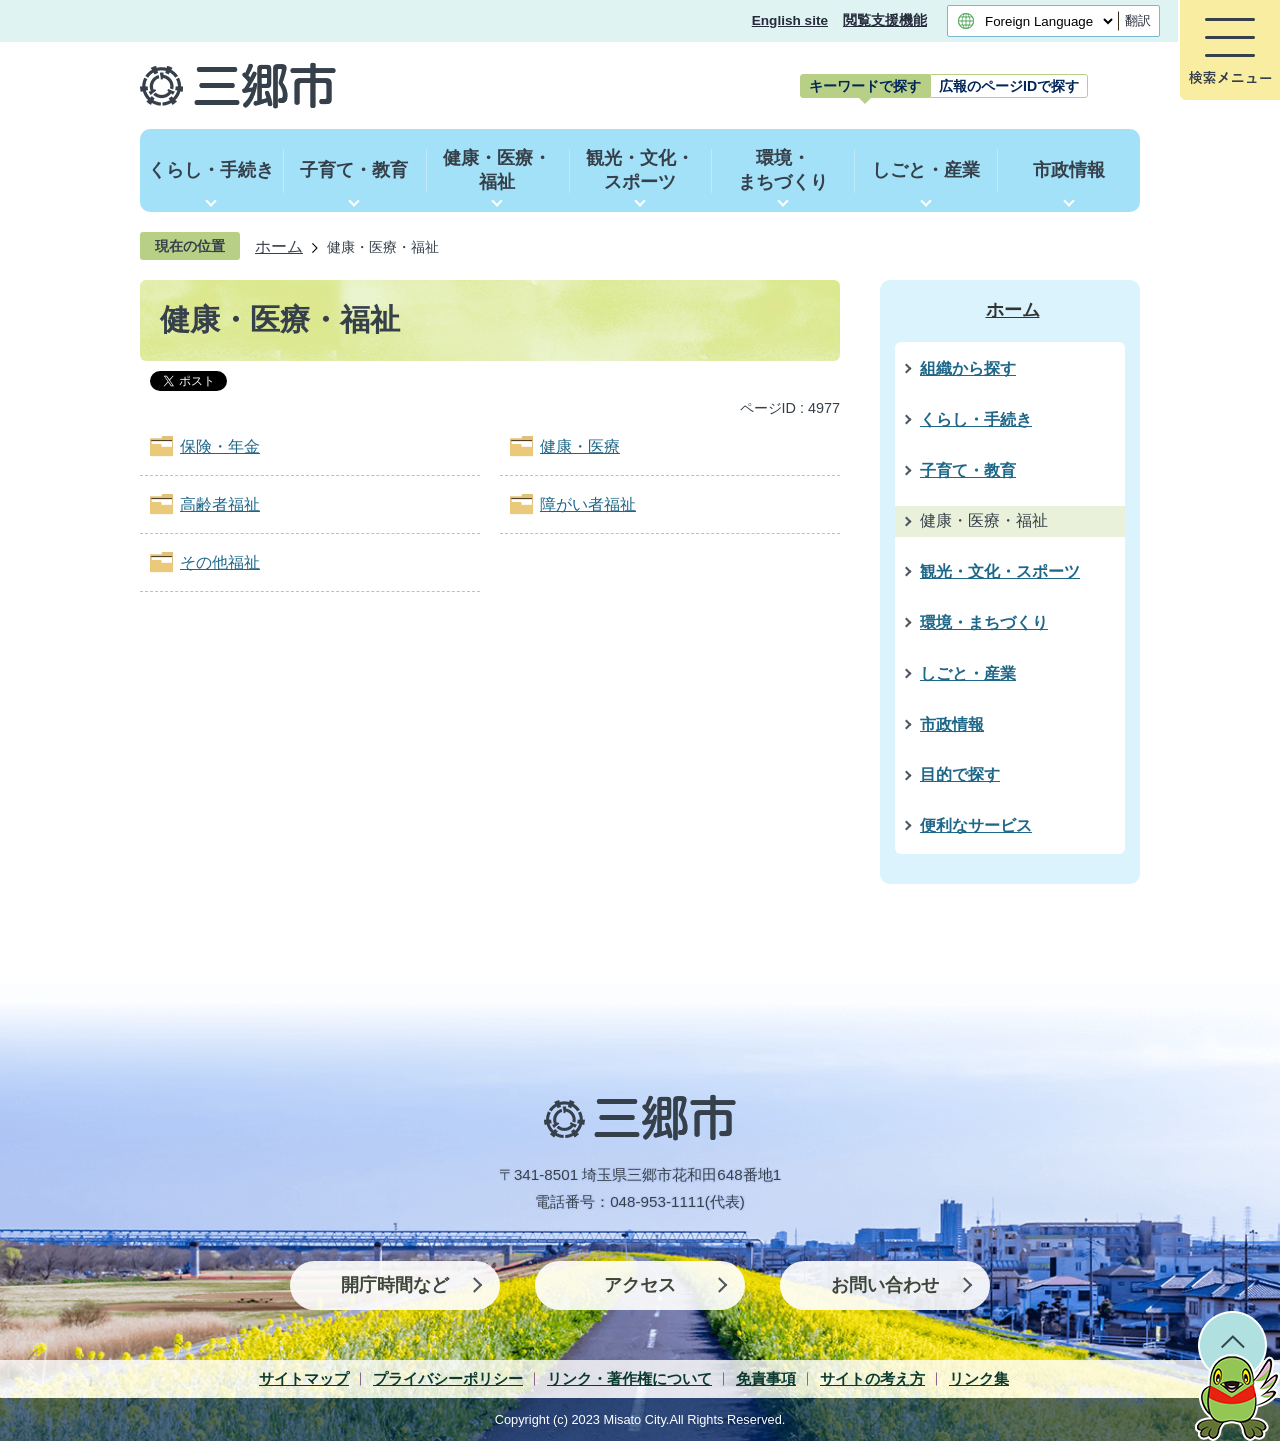 This screenshot has width=1280, height=1441. What do you see at coordinates (279, 246) in the screenshot?
I see `ホーム` at bounding box center [279, 246].